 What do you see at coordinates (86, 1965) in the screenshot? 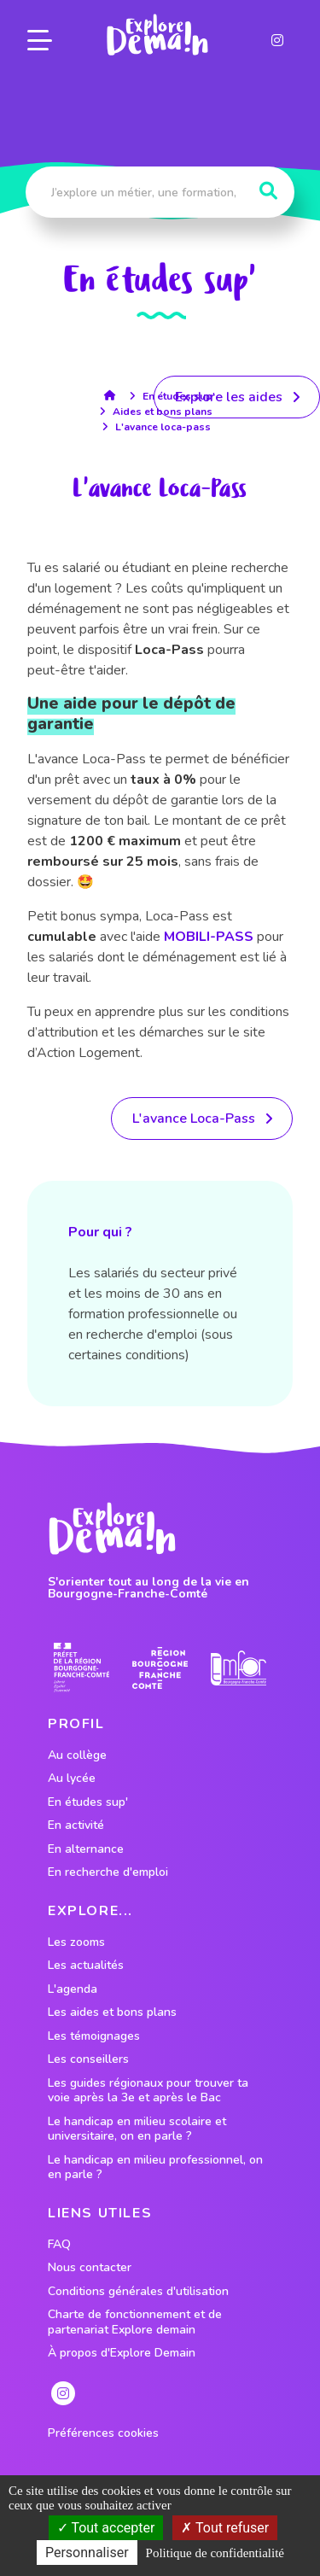
I see `Les actualités` at bounding box center [86, 1965].